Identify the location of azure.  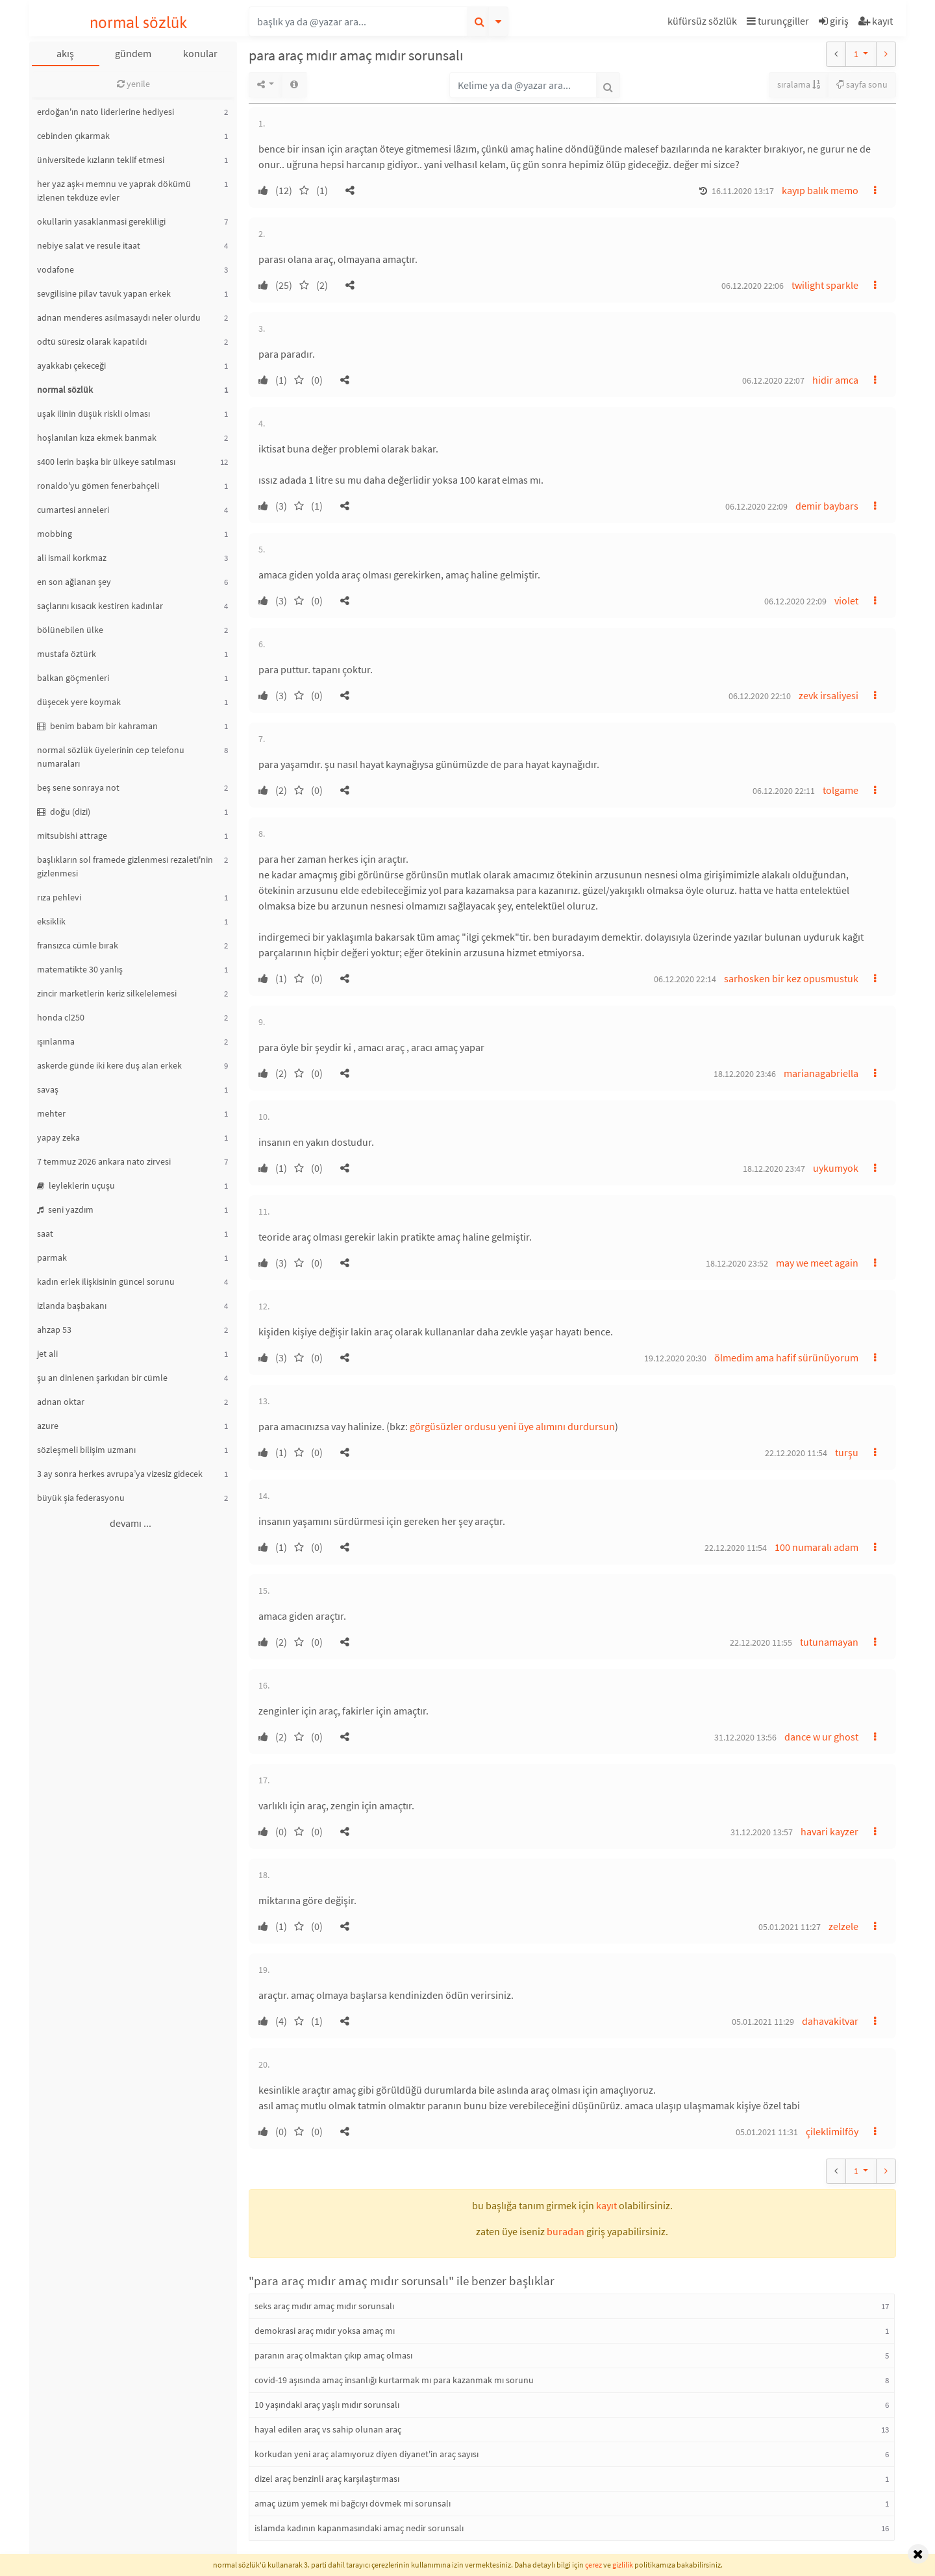
(47, 1425).